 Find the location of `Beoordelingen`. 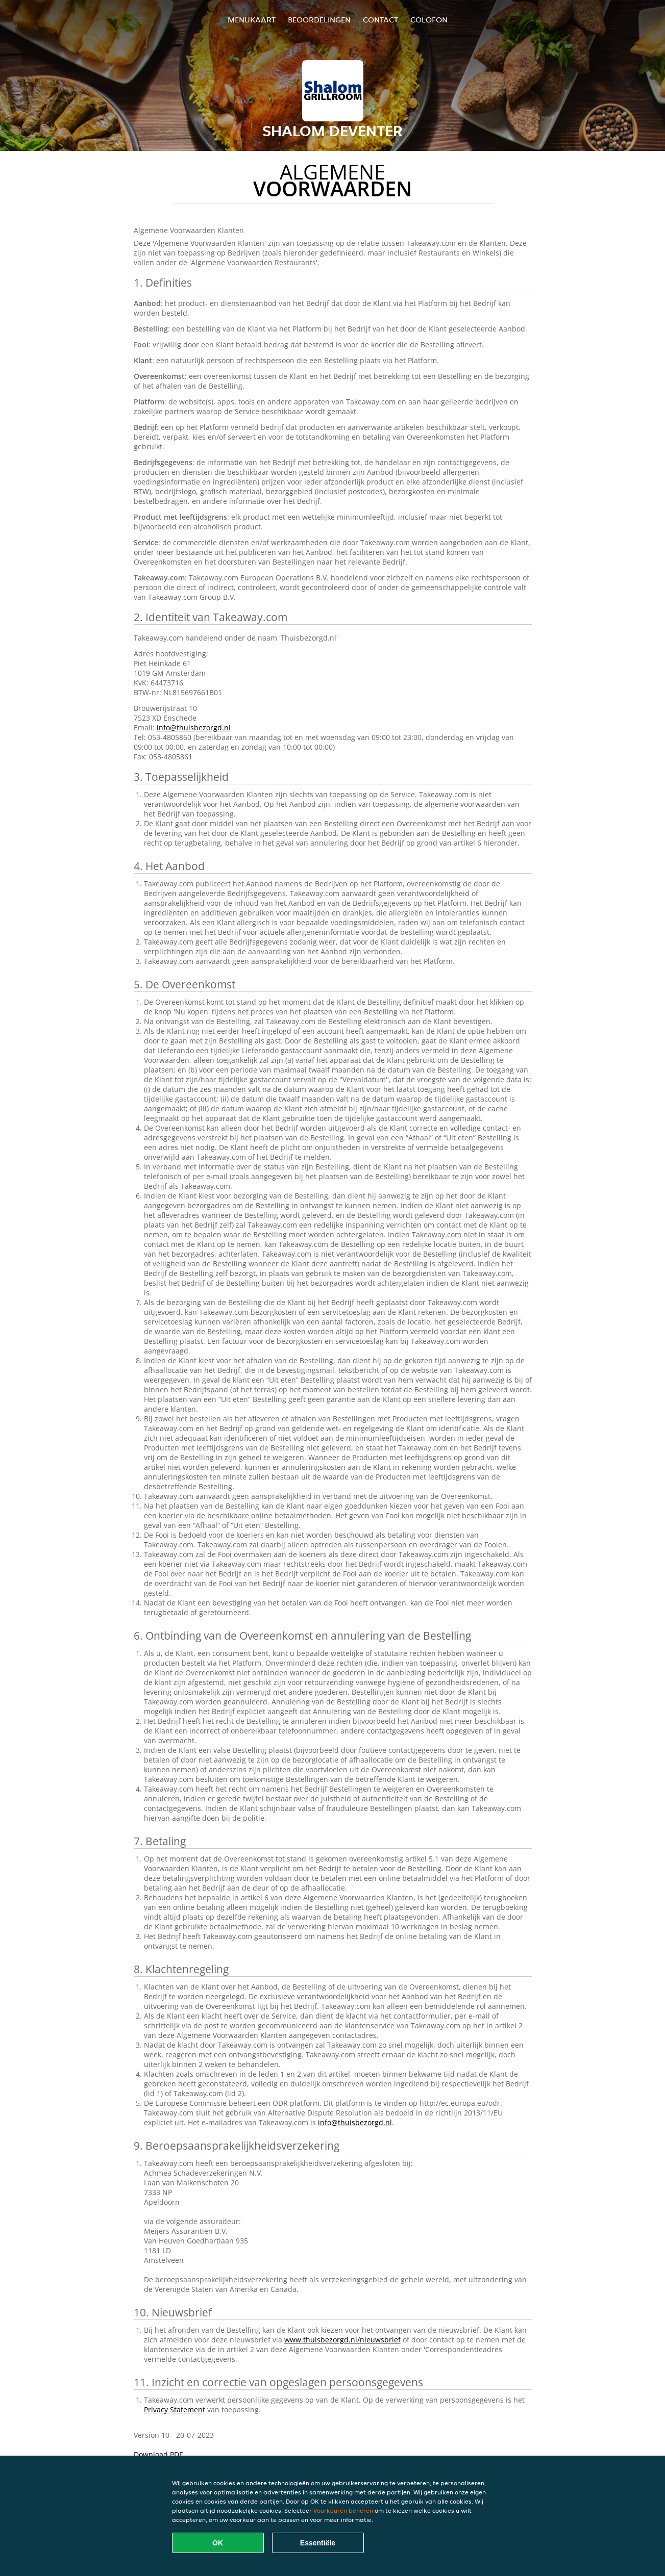

Beoordelingen is located at coordinates (319, 19).